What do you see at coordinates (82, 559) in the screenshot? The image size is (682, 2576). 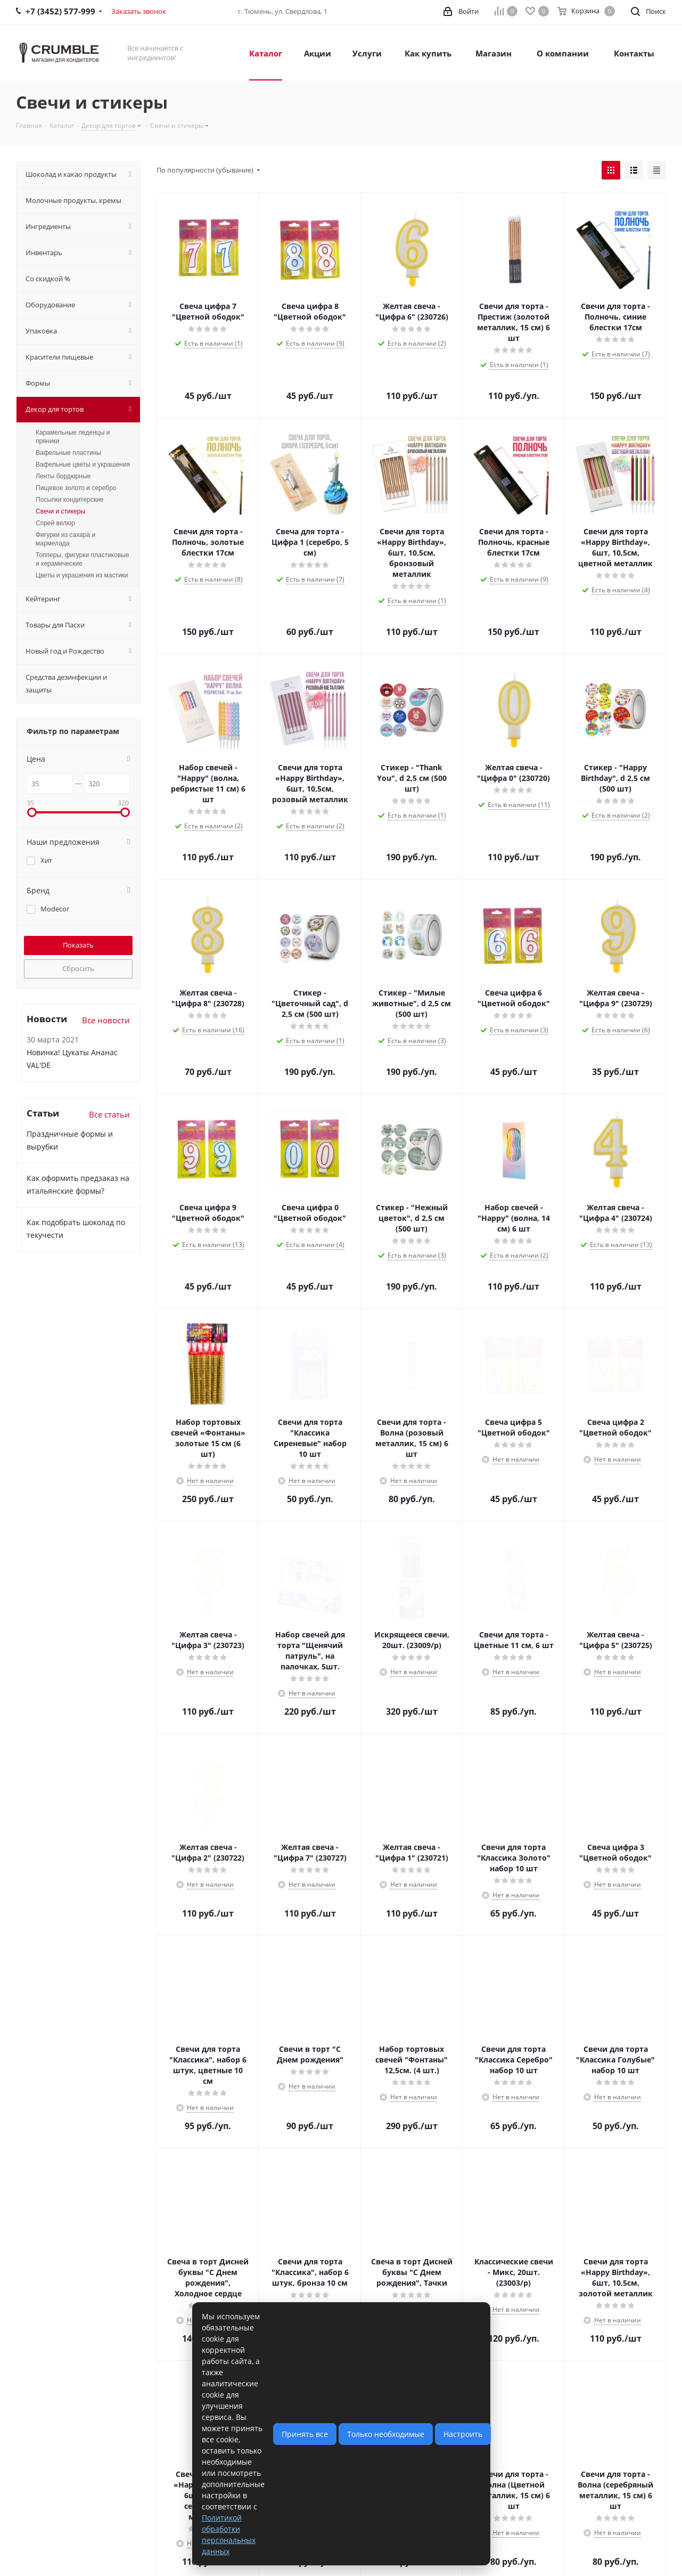 I see `Топперы, фигурки пластиковые и керамические` at bounding box center [82, 559].